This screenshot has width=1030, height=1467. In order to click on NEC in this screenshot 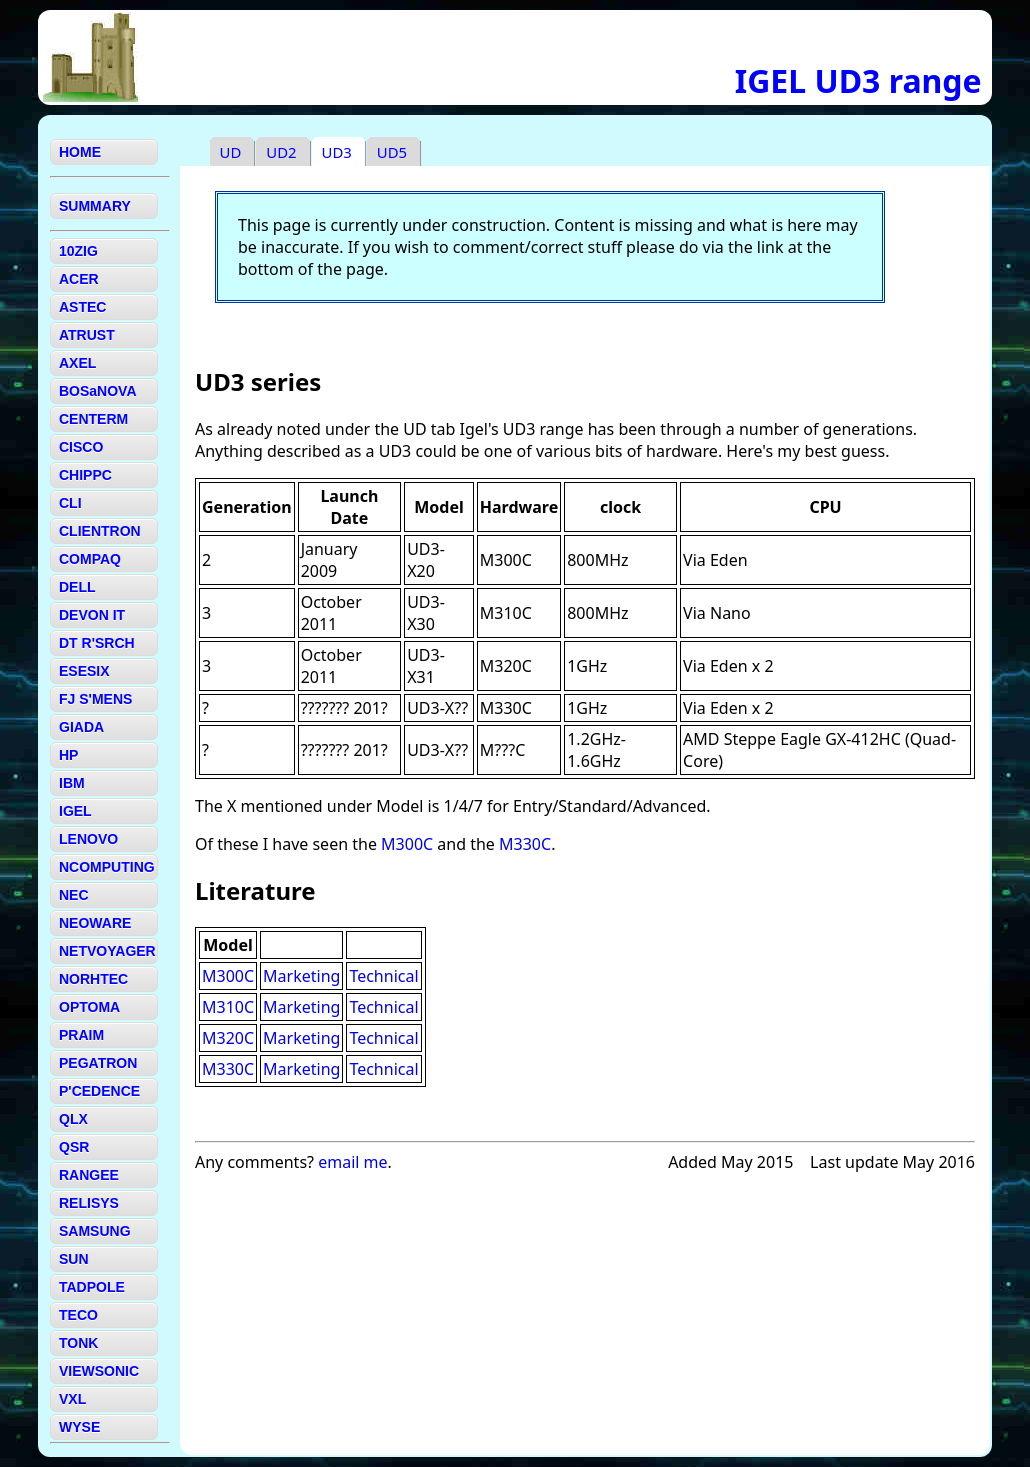, I will do `click(74, 895)`.